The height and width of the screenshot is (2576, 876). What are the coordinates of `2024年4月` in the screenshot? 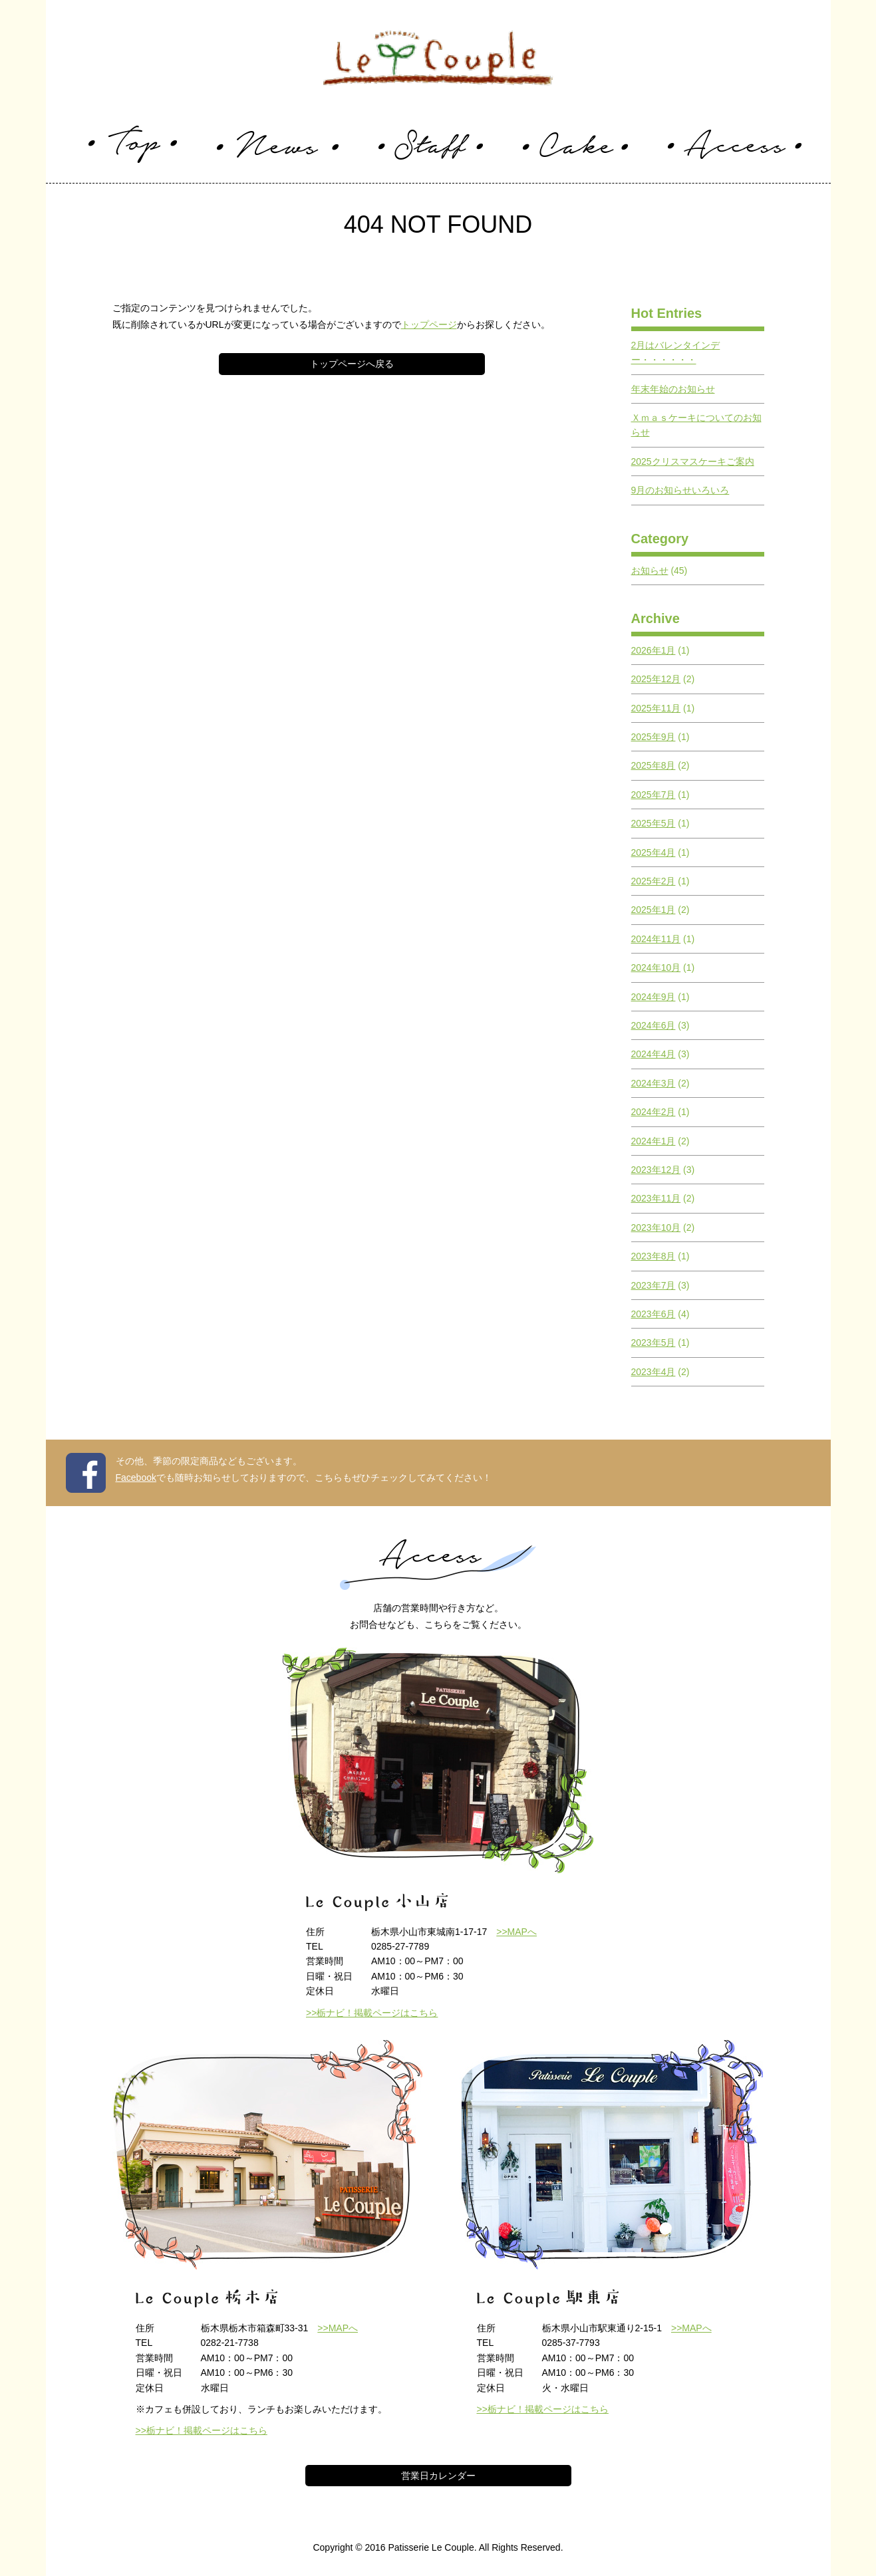 It's located at (653, 1054).